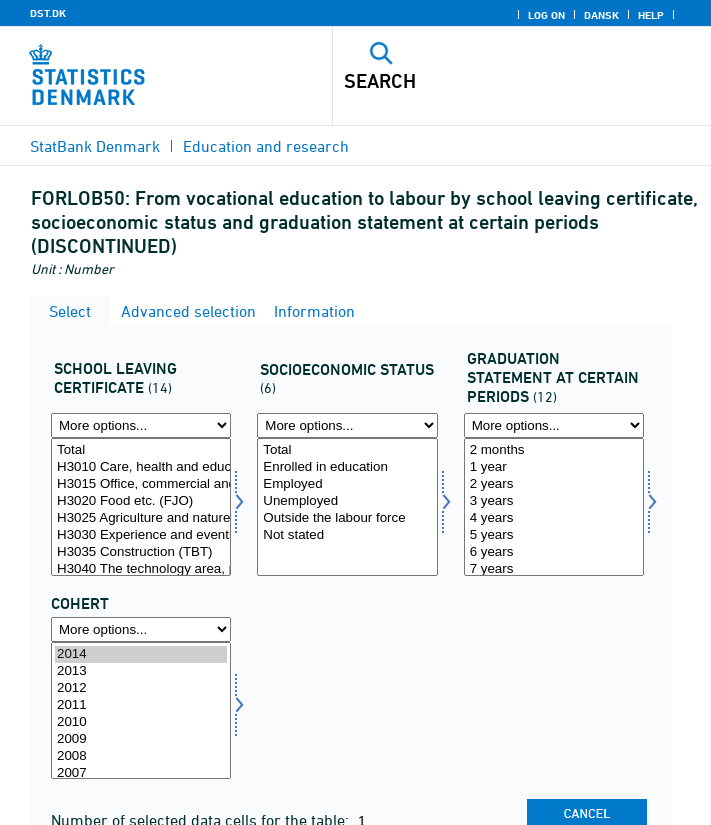  I want to click on 2013, so click(141, 671).